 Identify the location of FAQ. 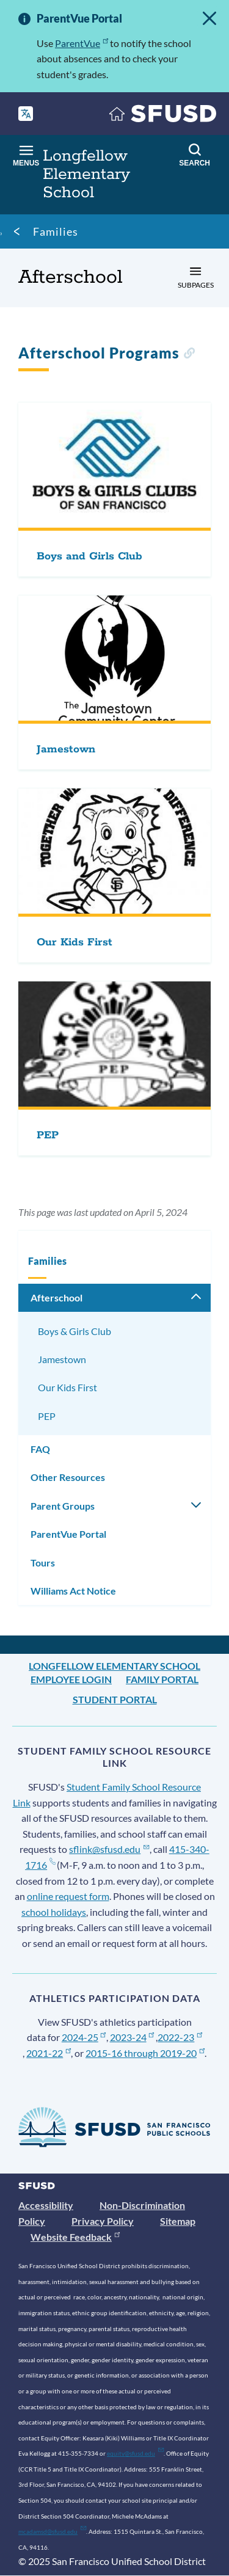
(40, 1449).